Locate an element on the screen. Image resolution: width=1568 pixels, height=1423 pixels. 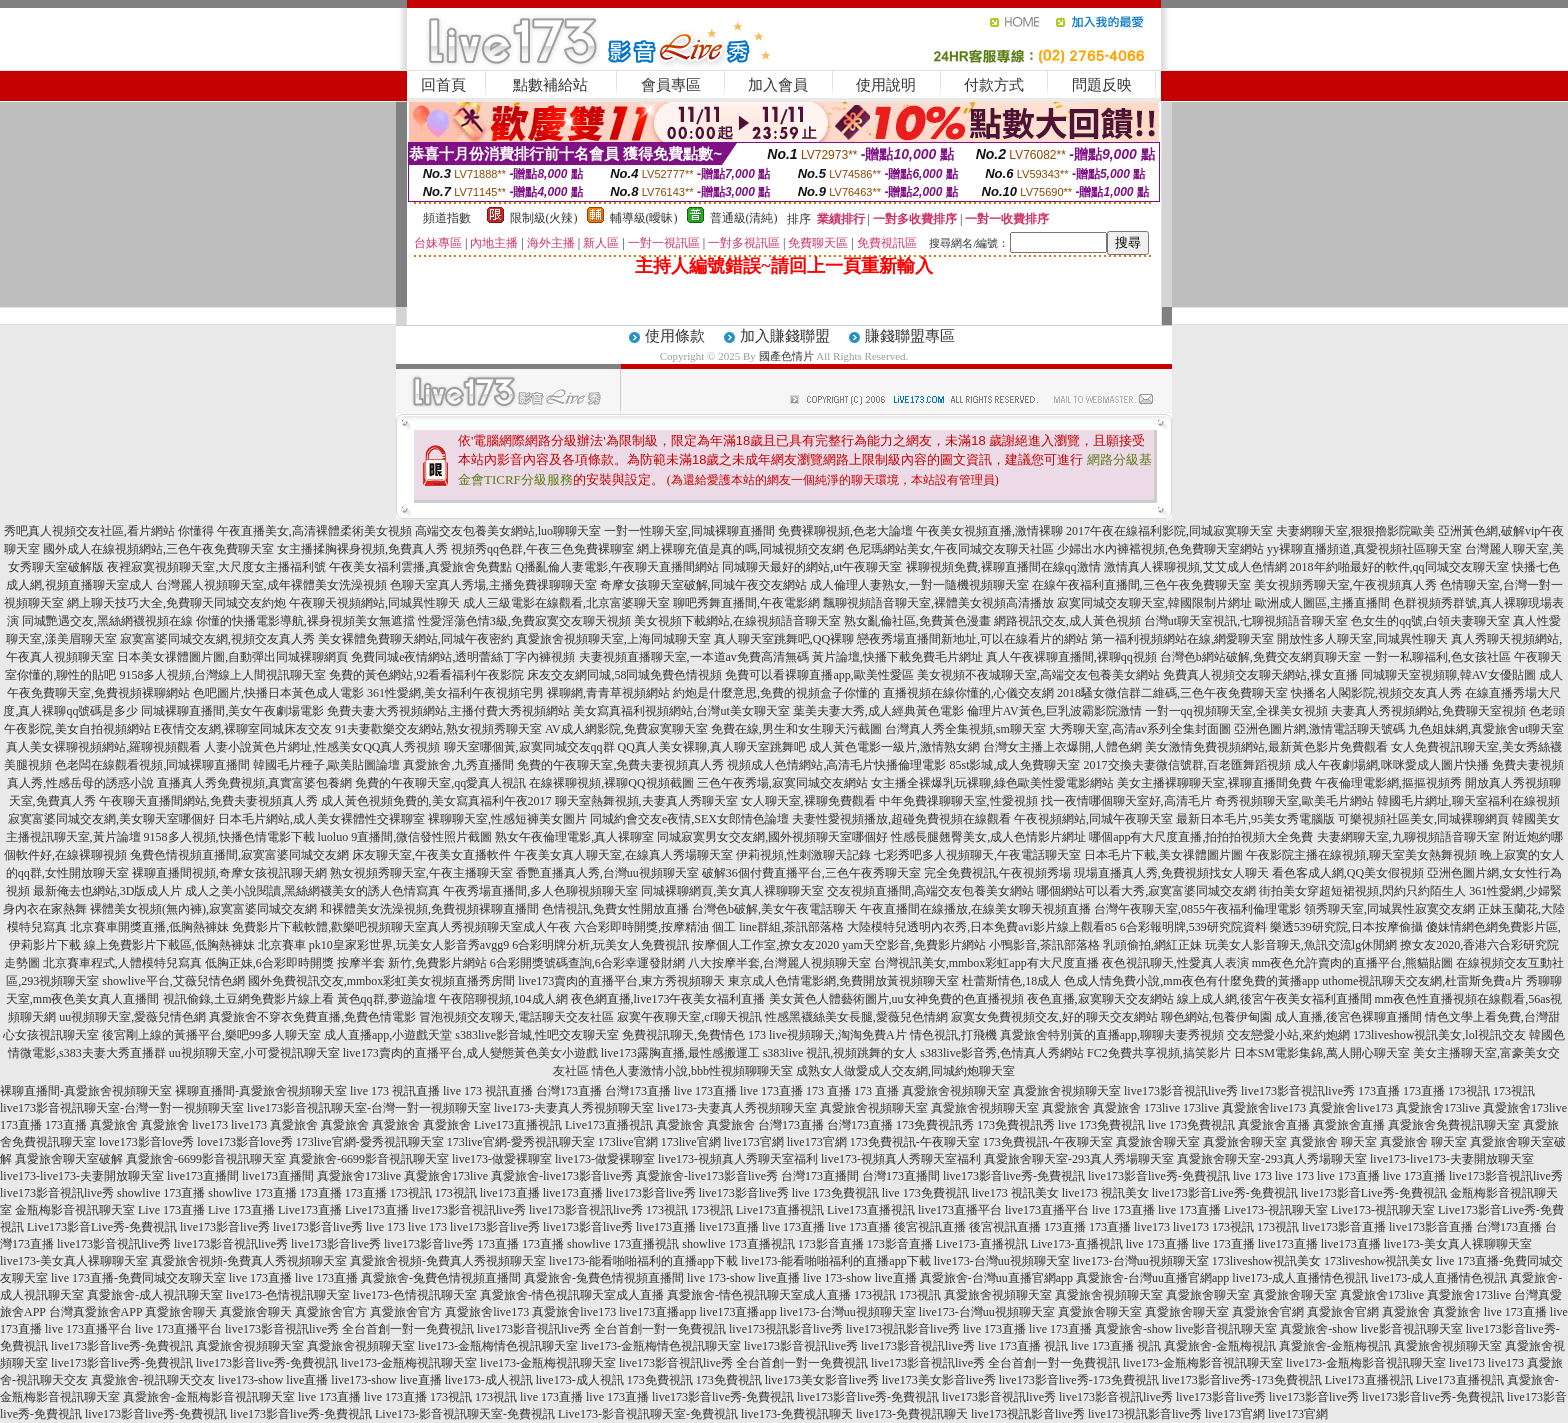
秀吧真人視頻交友社區,看片網站 你懂得 is located at coordinates (109, 531).